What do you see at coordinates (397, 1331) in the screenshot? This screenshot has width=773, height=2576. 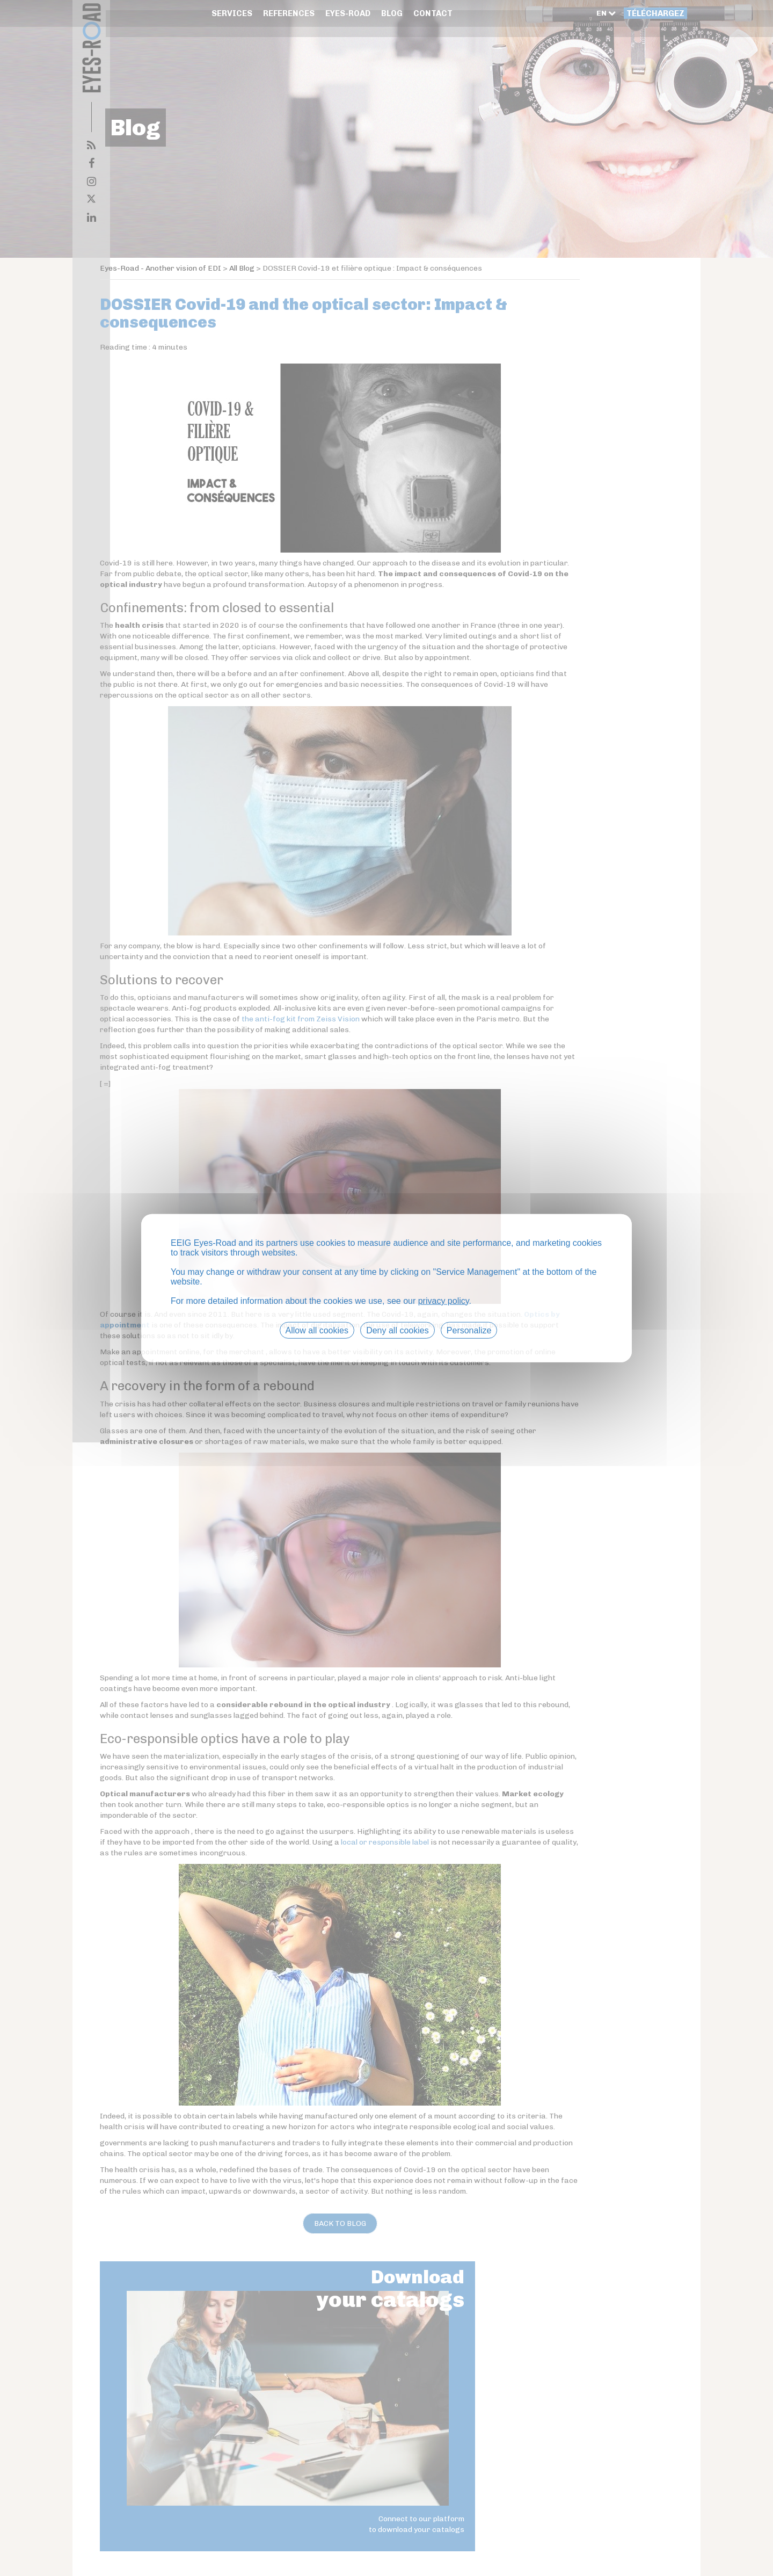 I see `Deny all cookies` at bounding box center [397, 1331].